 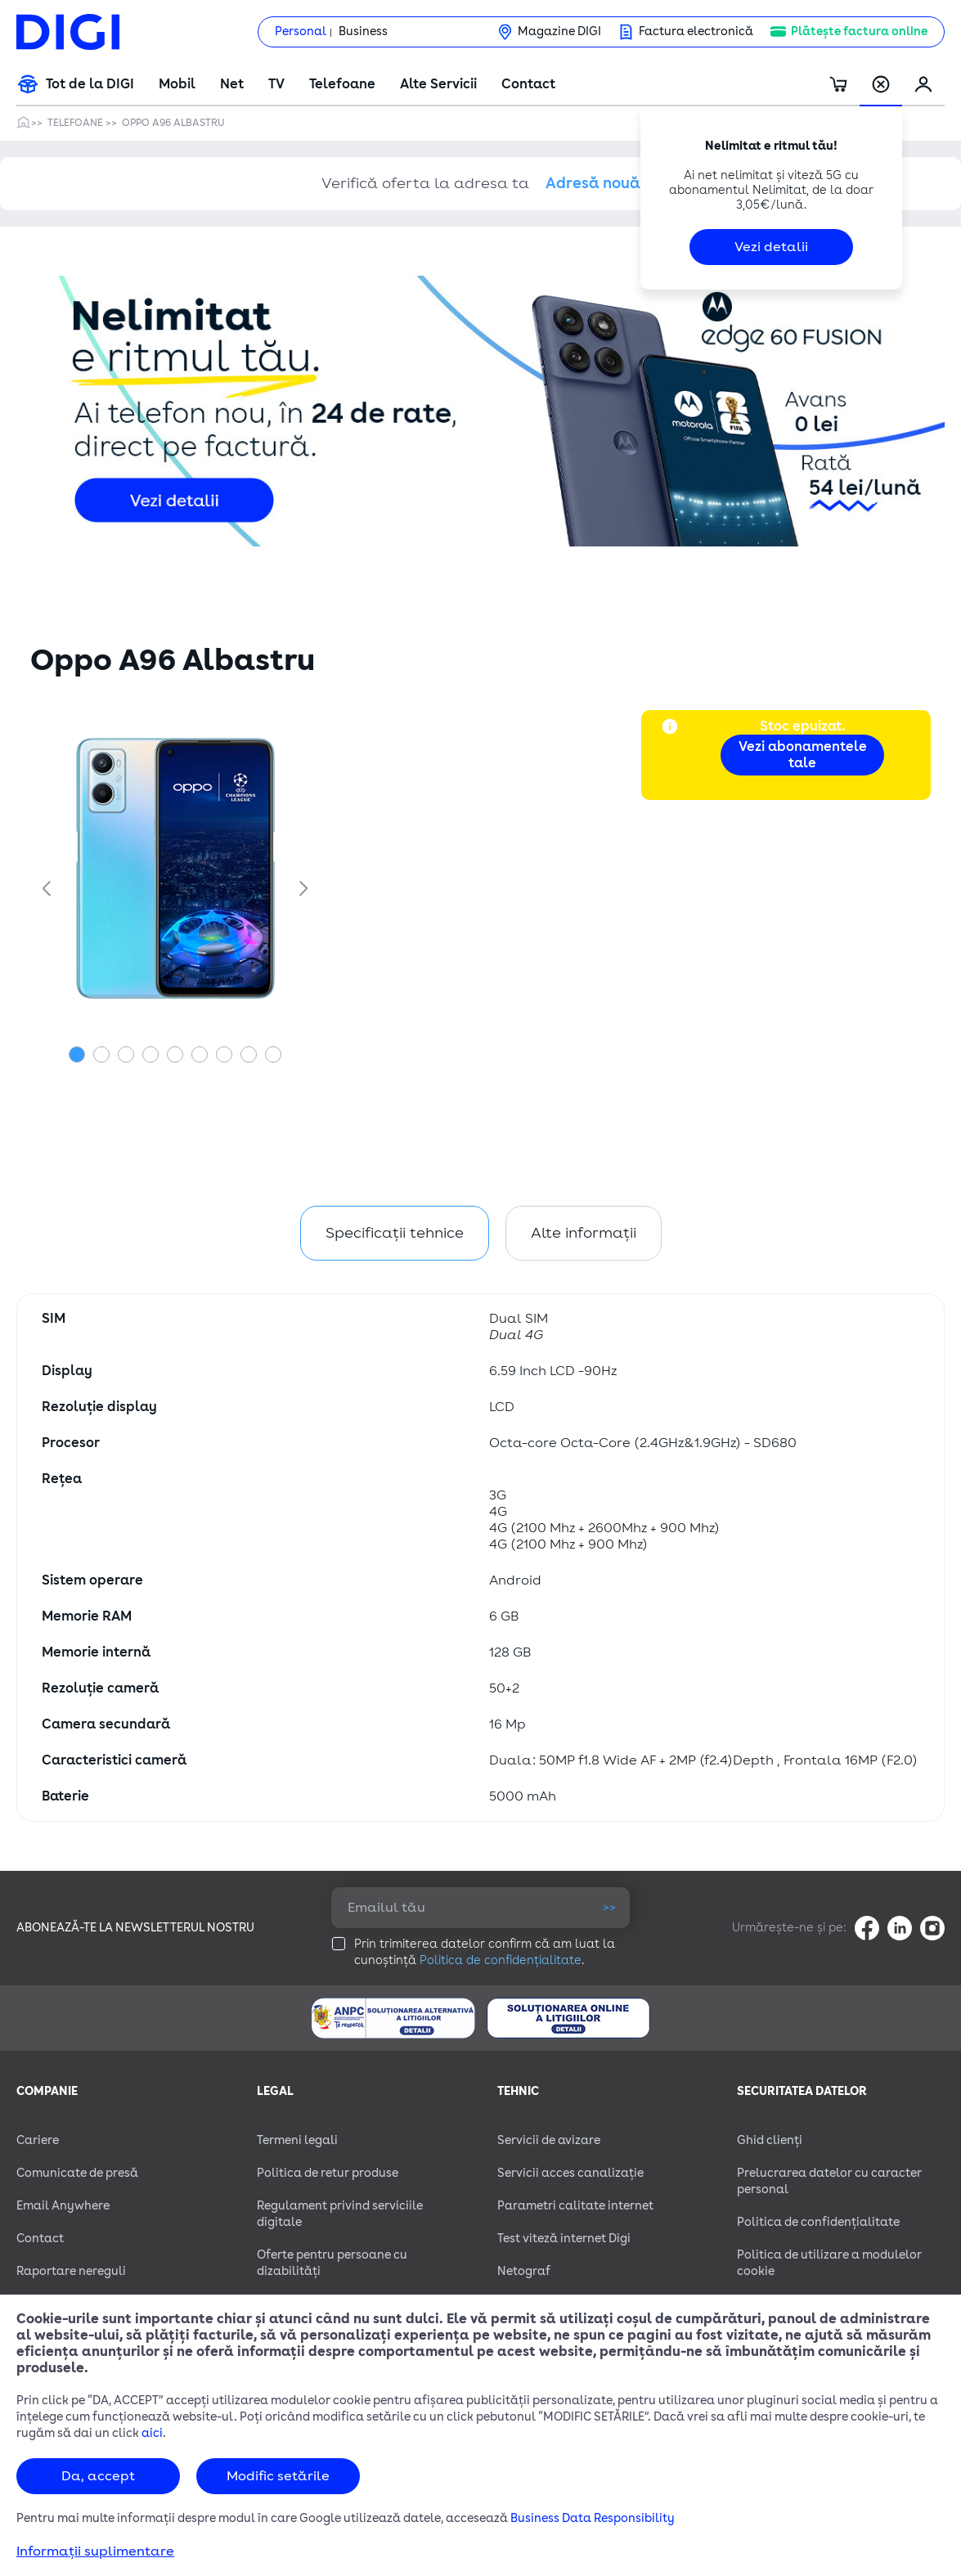 I want to click on Raportare nereguli, so click(x=71, y=2271).